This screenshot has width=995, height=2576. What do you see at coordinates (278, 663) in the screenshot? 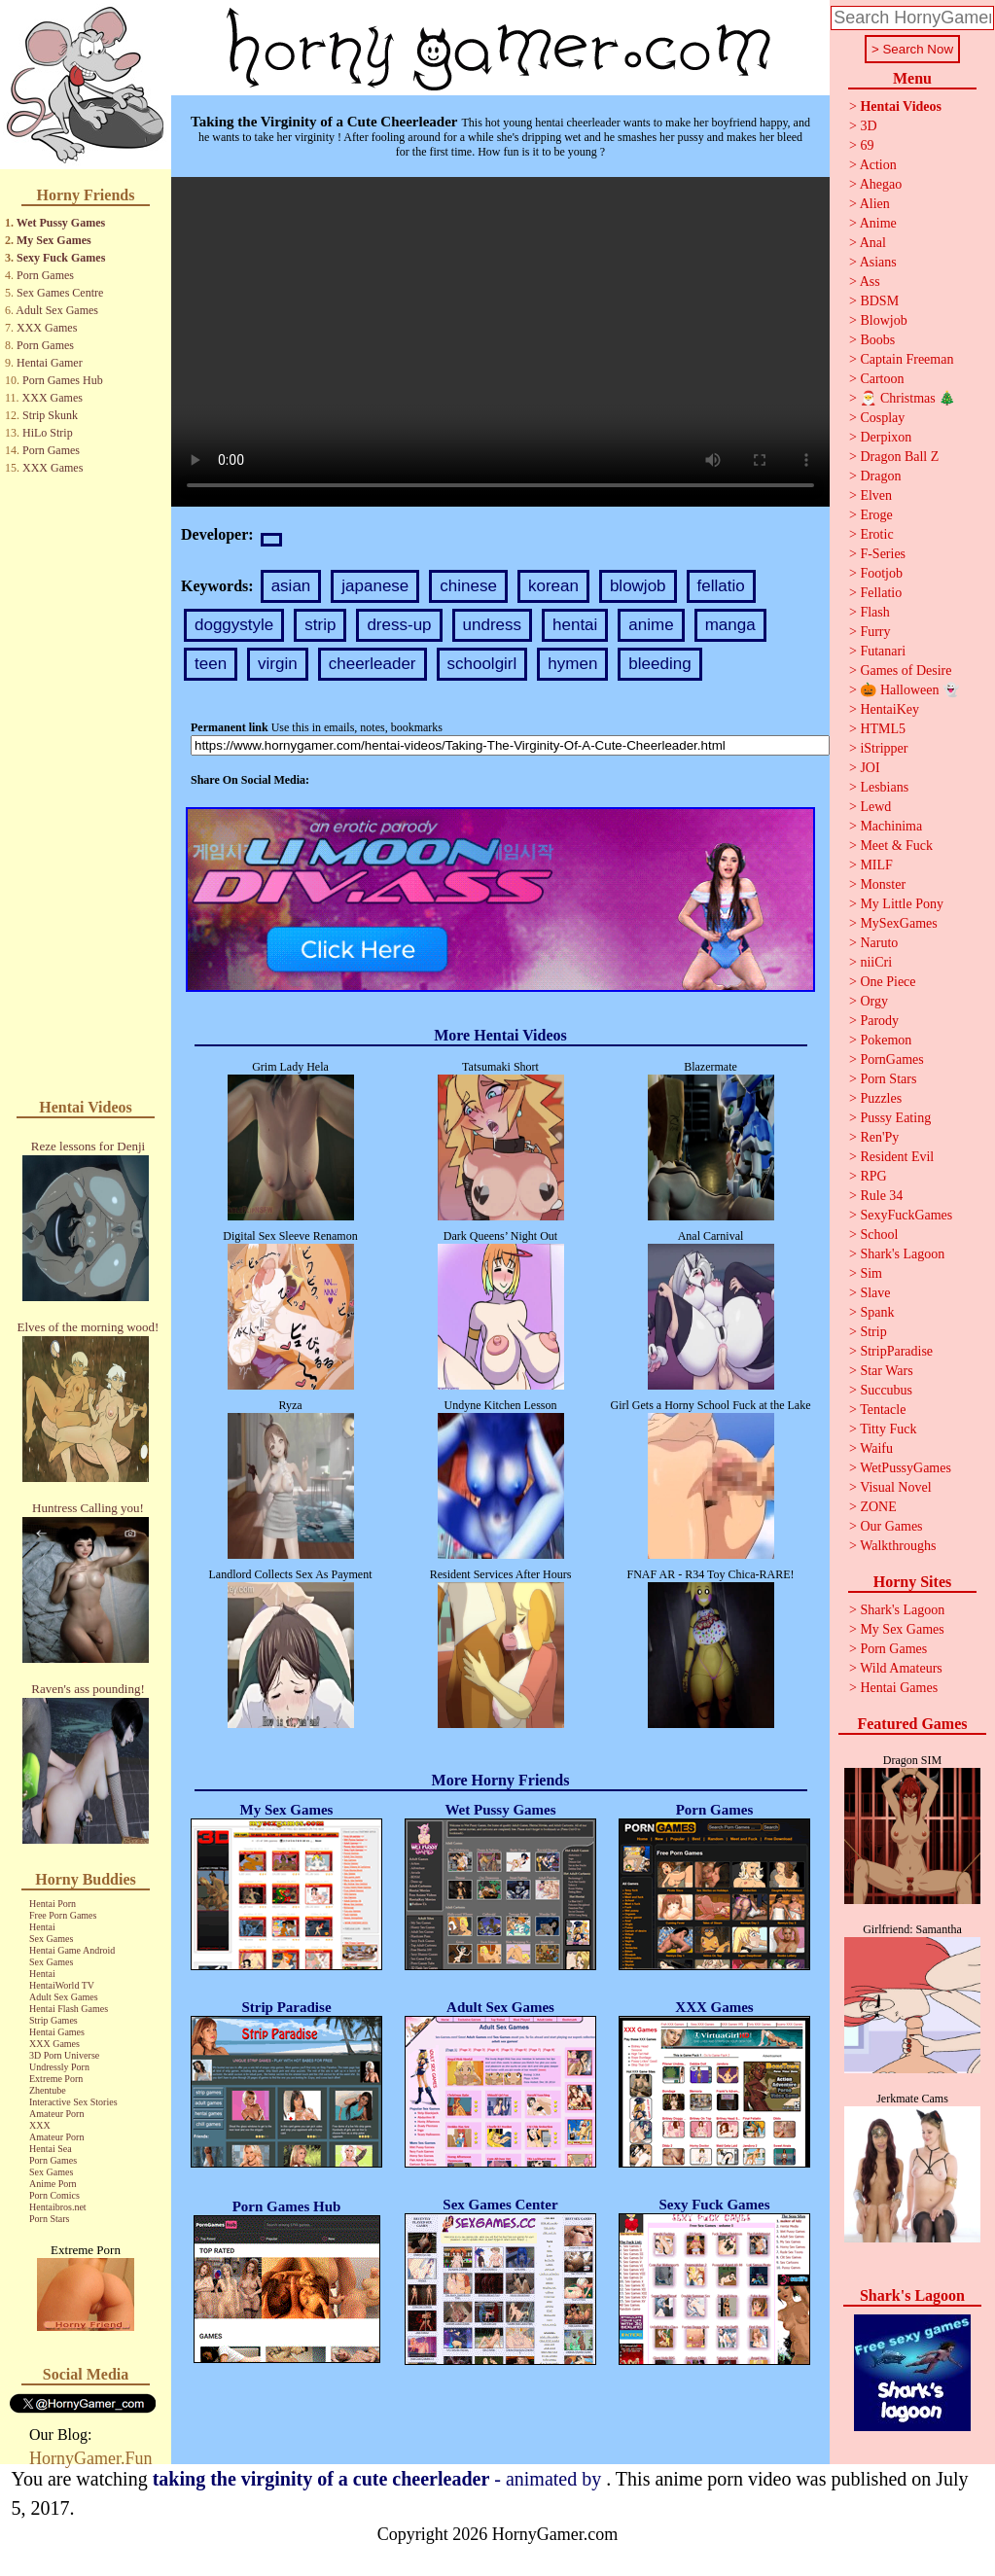
I see `virgin` at bounding box center [278, 663].